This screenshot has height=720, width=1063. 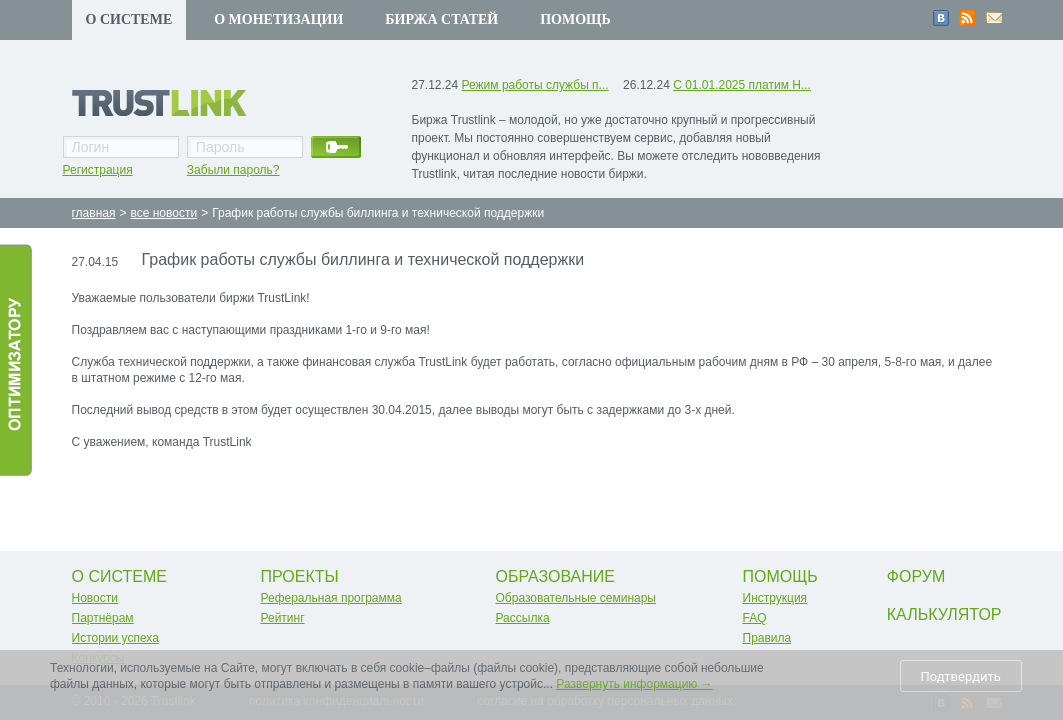 What do you see at coordinates (634, 684) in the screenshot?
I see `Развернуть информацию →` at bounding box center [634, 684].